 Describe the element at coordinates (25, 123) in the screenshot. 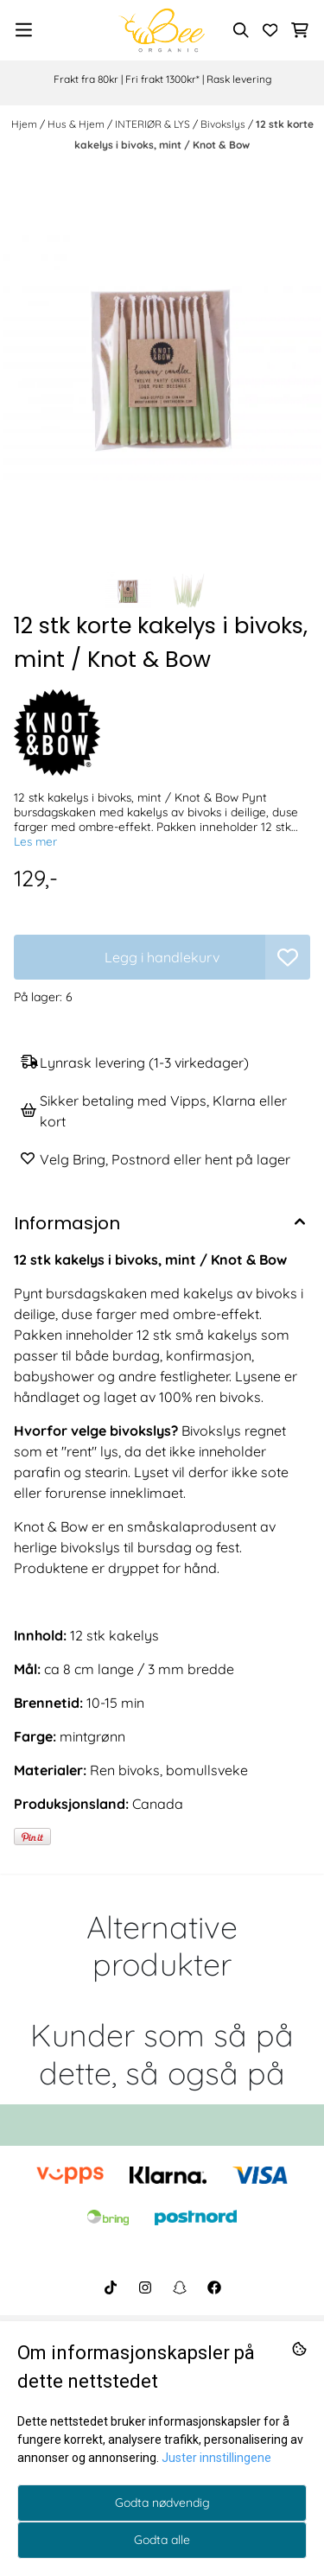

I see `Hjem` at that location.